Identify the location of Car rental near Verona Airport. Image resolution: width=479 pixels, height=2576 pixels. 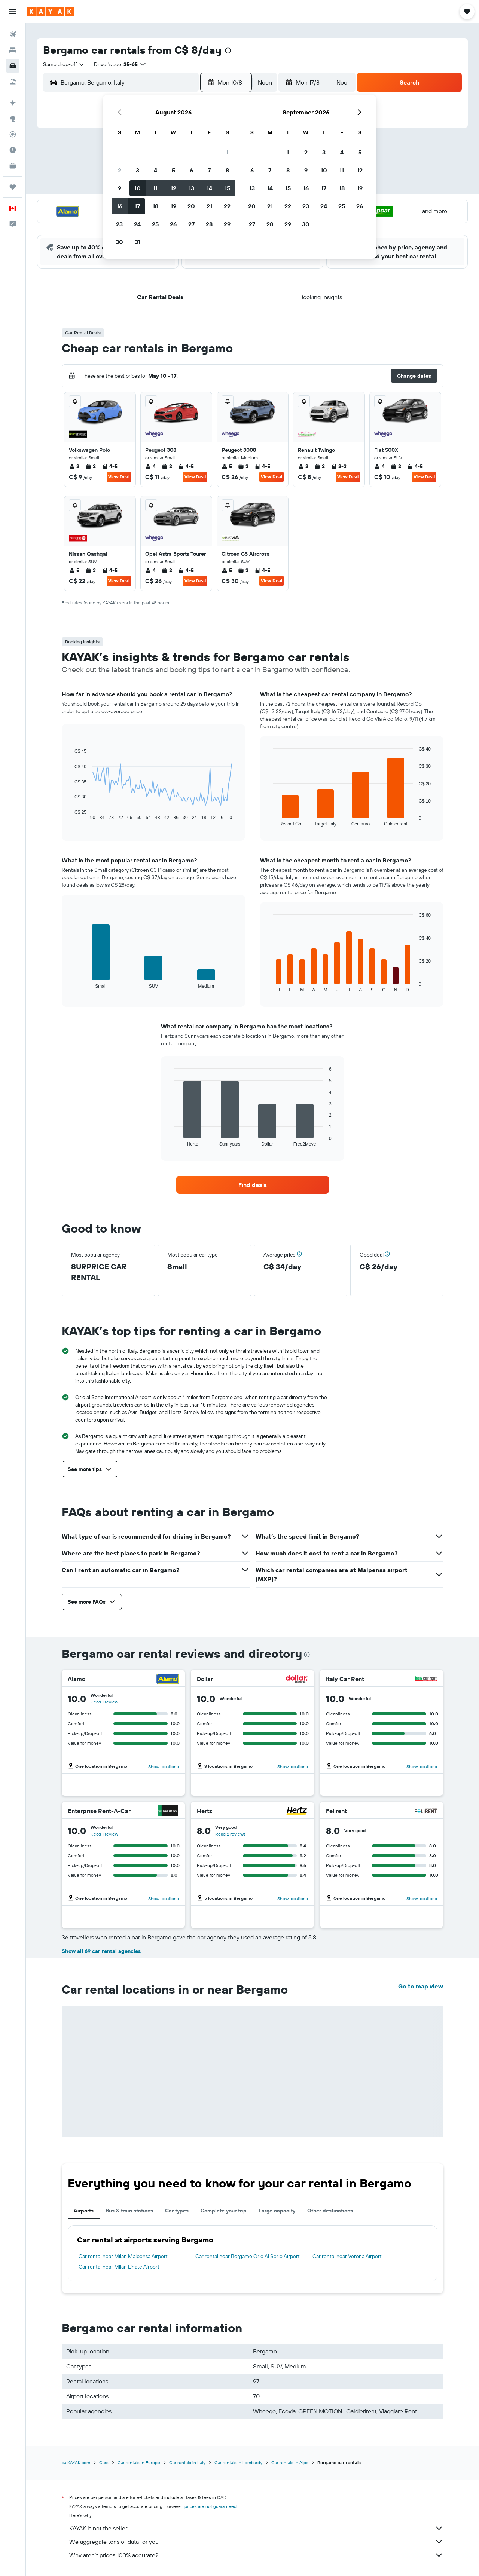
(347, 2256).